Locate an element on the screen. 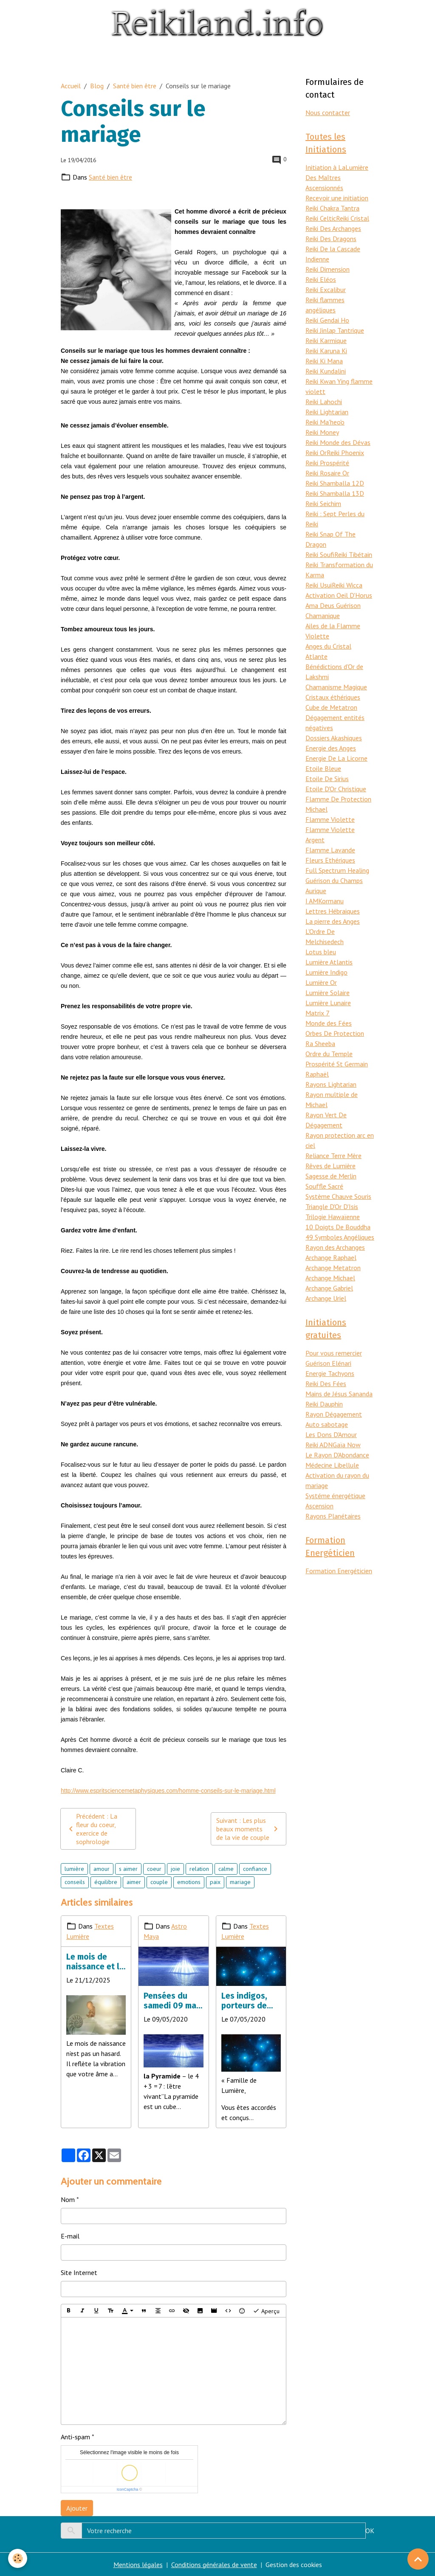 The height and width of the screenshot is (2576, 435). Gaïa Now is located at coordinates (347, 1444).